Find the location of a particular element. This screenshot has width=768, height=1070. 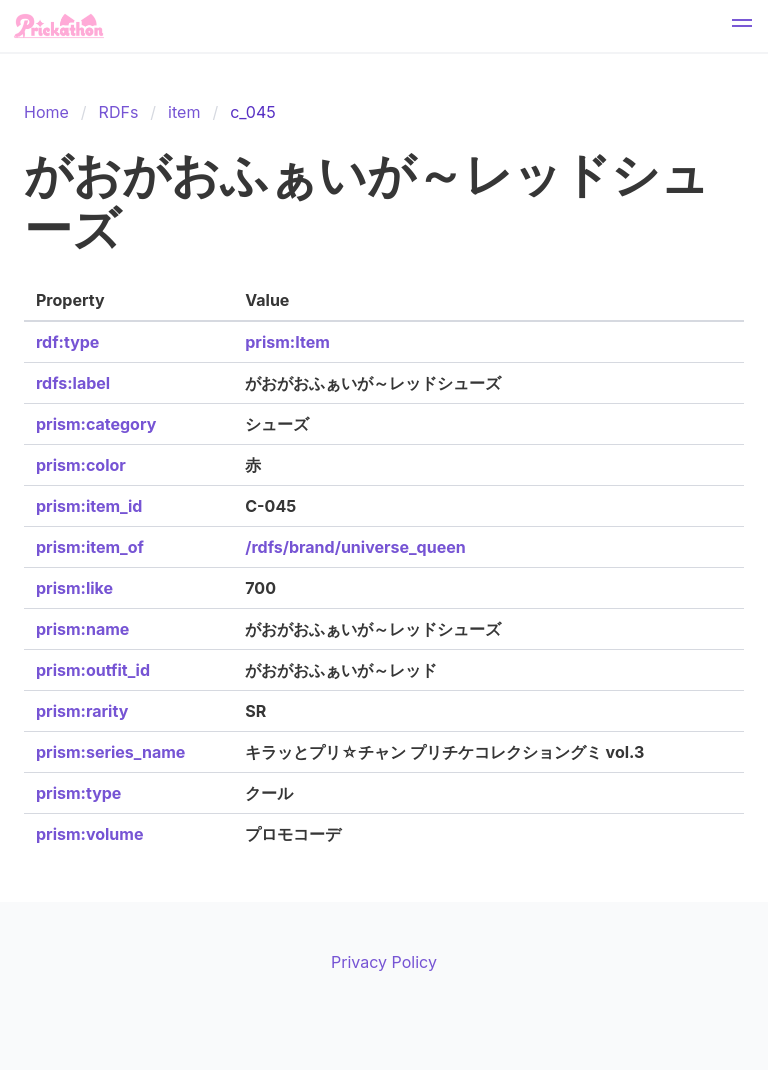

prism:rarity is located at coordinates (82, 711).